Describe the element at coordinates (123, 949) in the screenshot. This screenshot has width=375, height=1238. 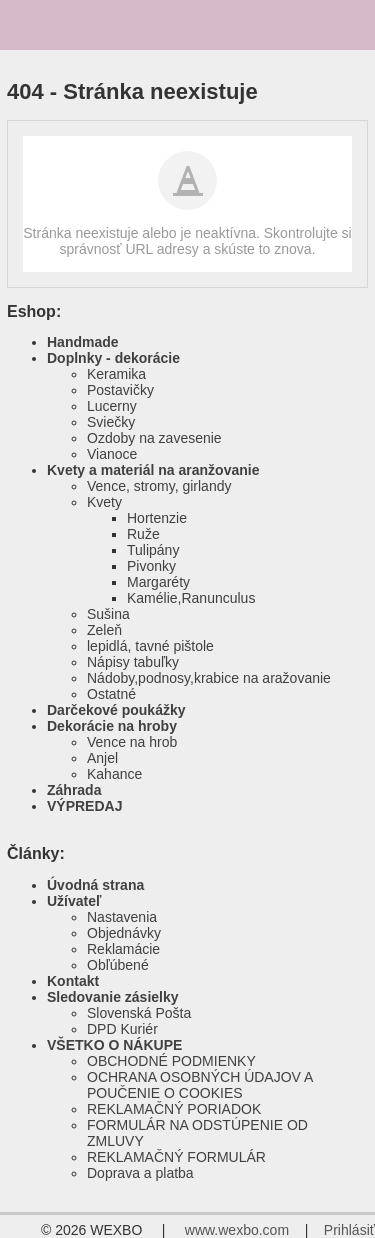
I see `Reklamácie` at that location.